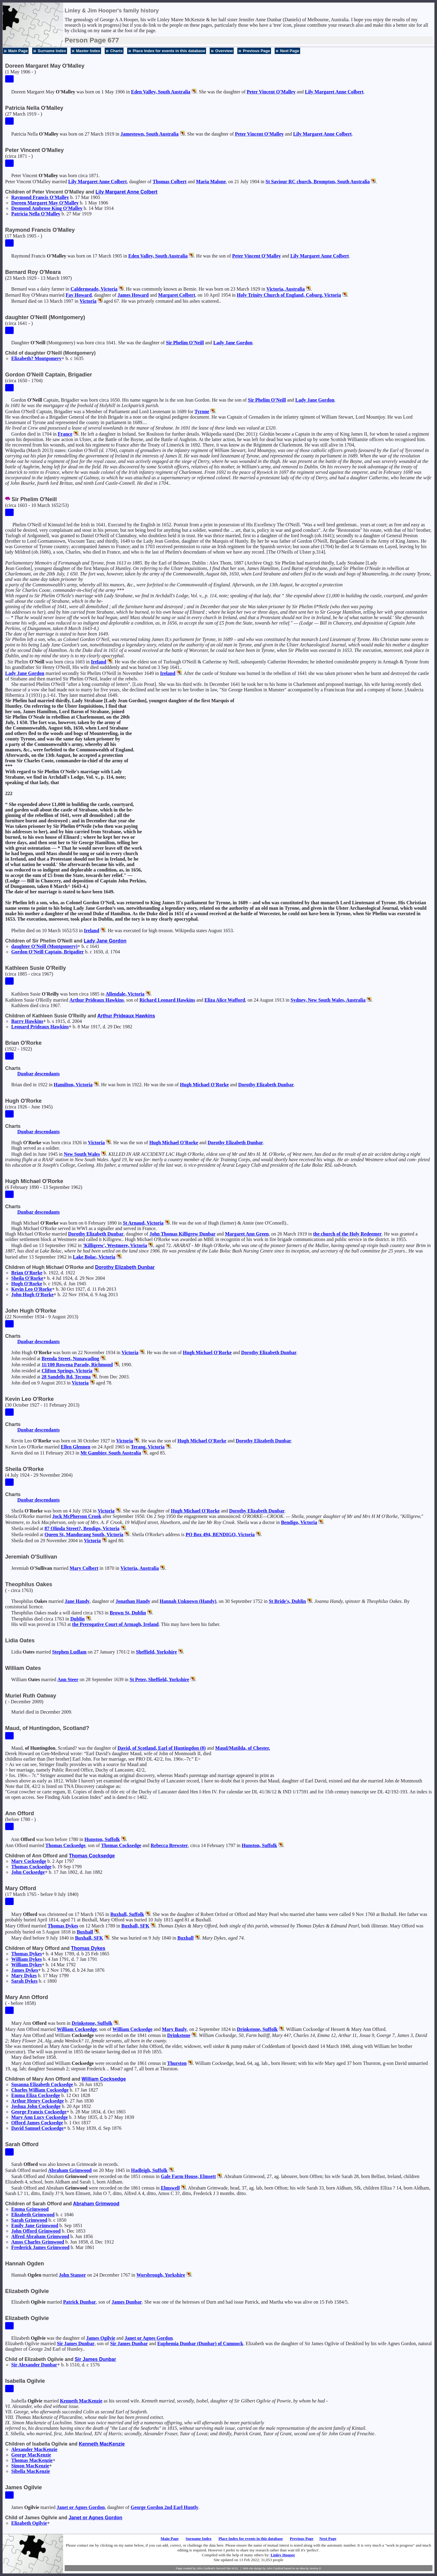  Describe the element at coordinates (77, 1364) in the screenshot. I see `11/100 Rowena Parade, Richmond` at that location.